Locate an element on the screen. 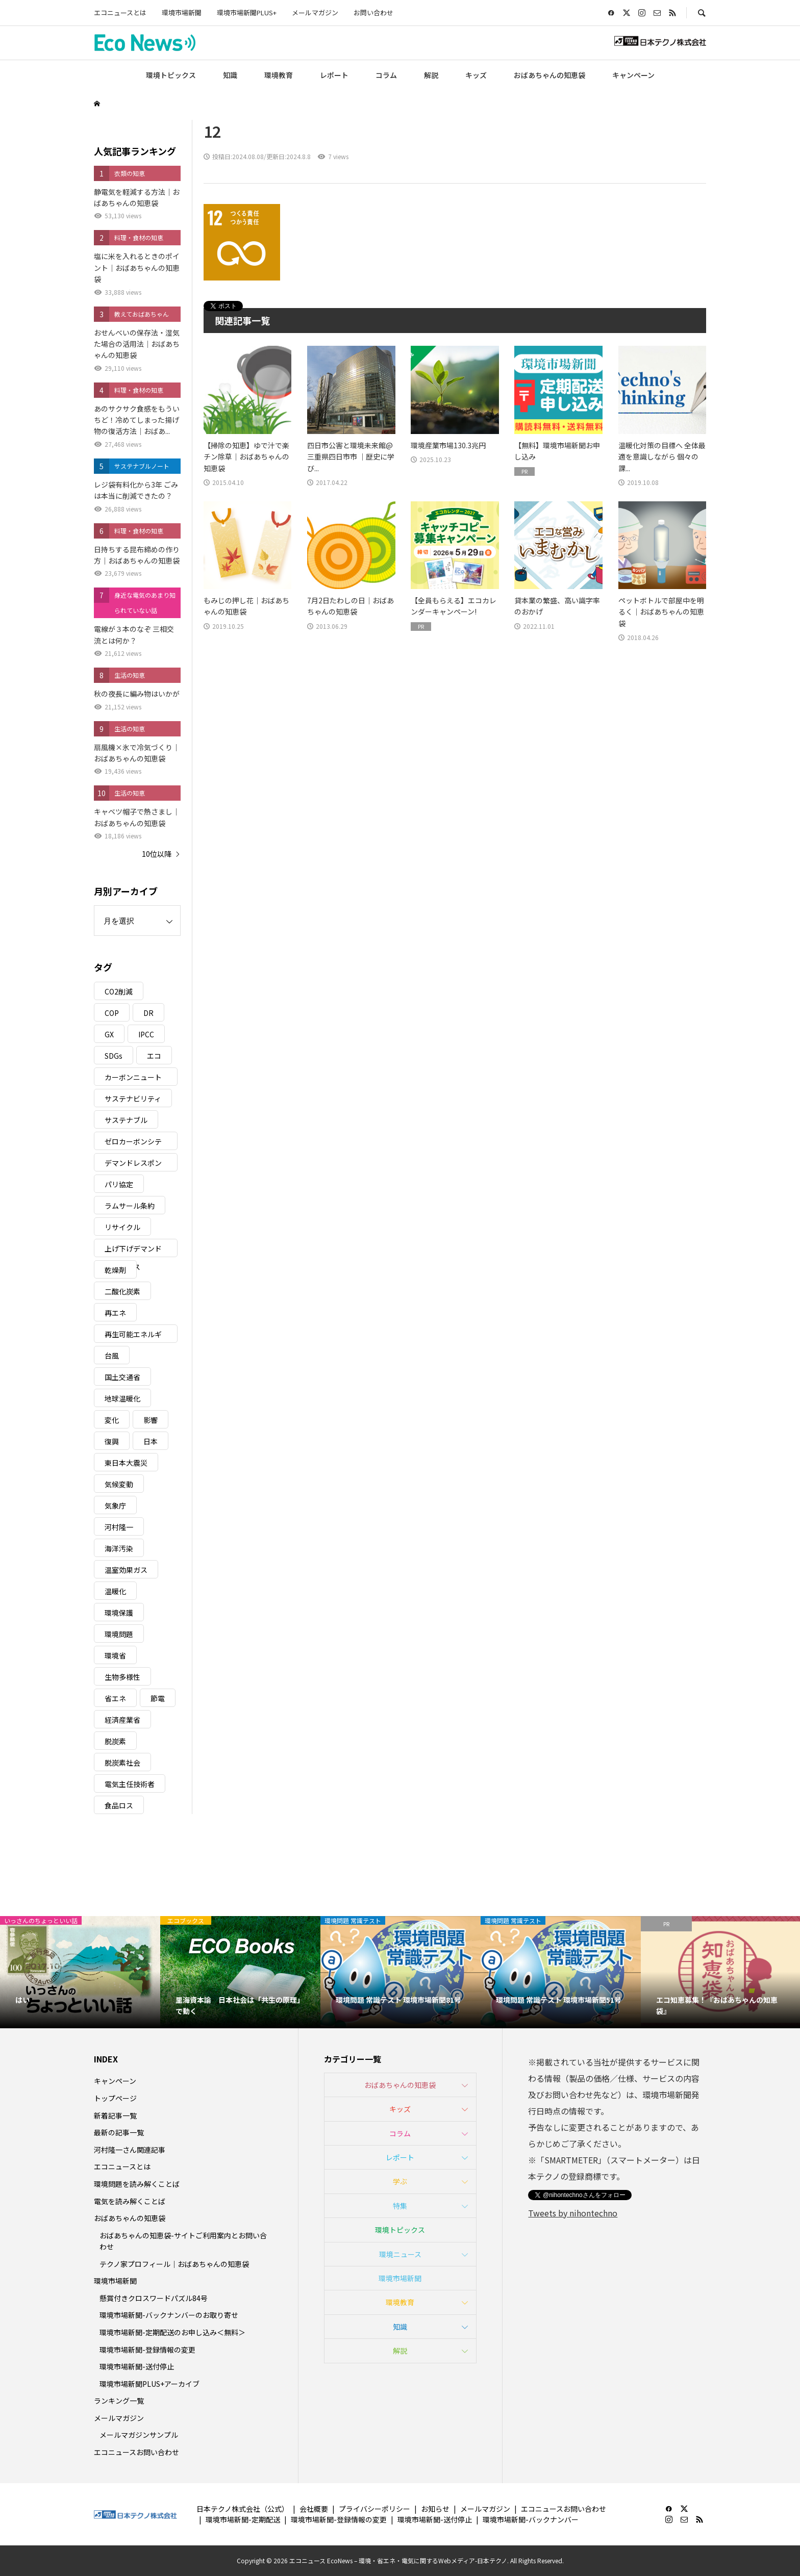 This screenshot has height=2576, width=800. 会社概要 is located at coordinates (313, 2509).